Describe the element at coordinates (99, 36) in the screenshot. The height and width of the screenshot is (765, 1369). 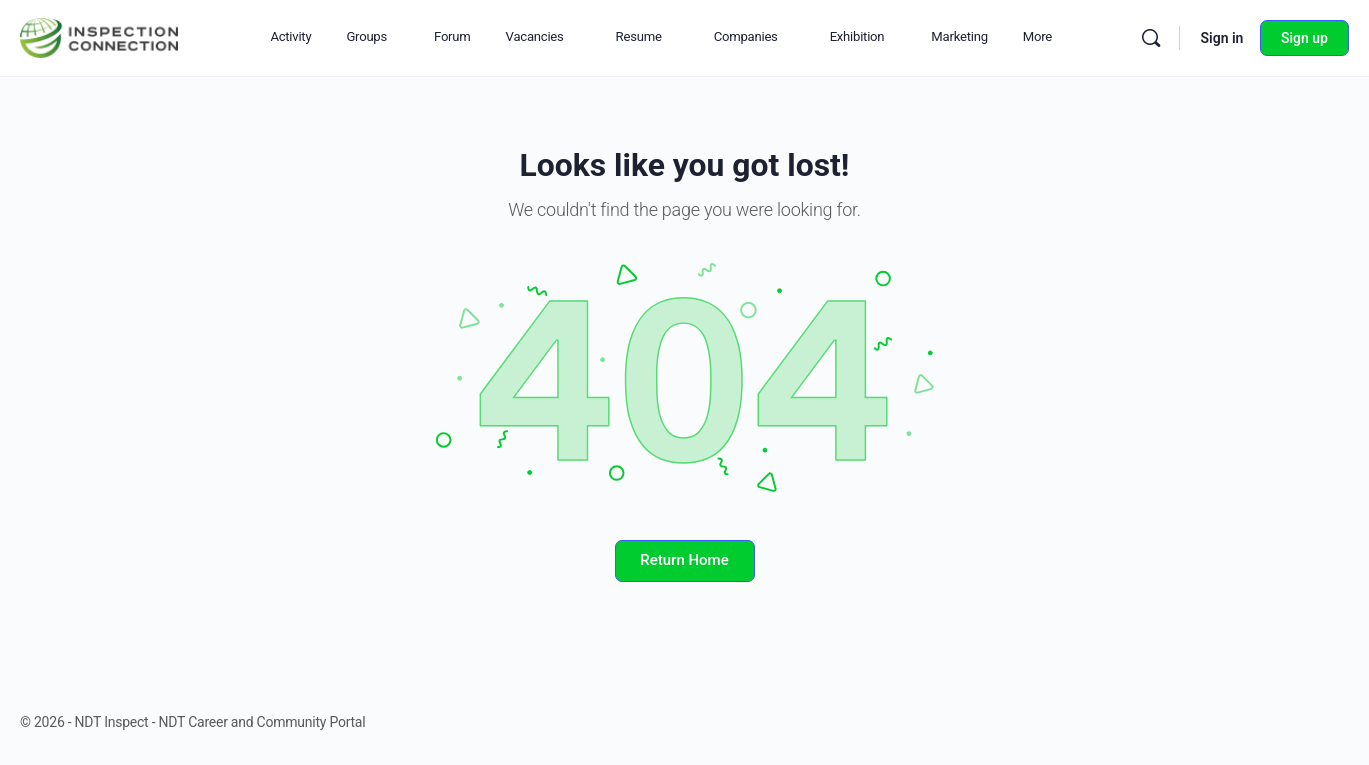
I see `[Go to NDT Inspect - NDT Career and Community Portal homepage]` at that location.